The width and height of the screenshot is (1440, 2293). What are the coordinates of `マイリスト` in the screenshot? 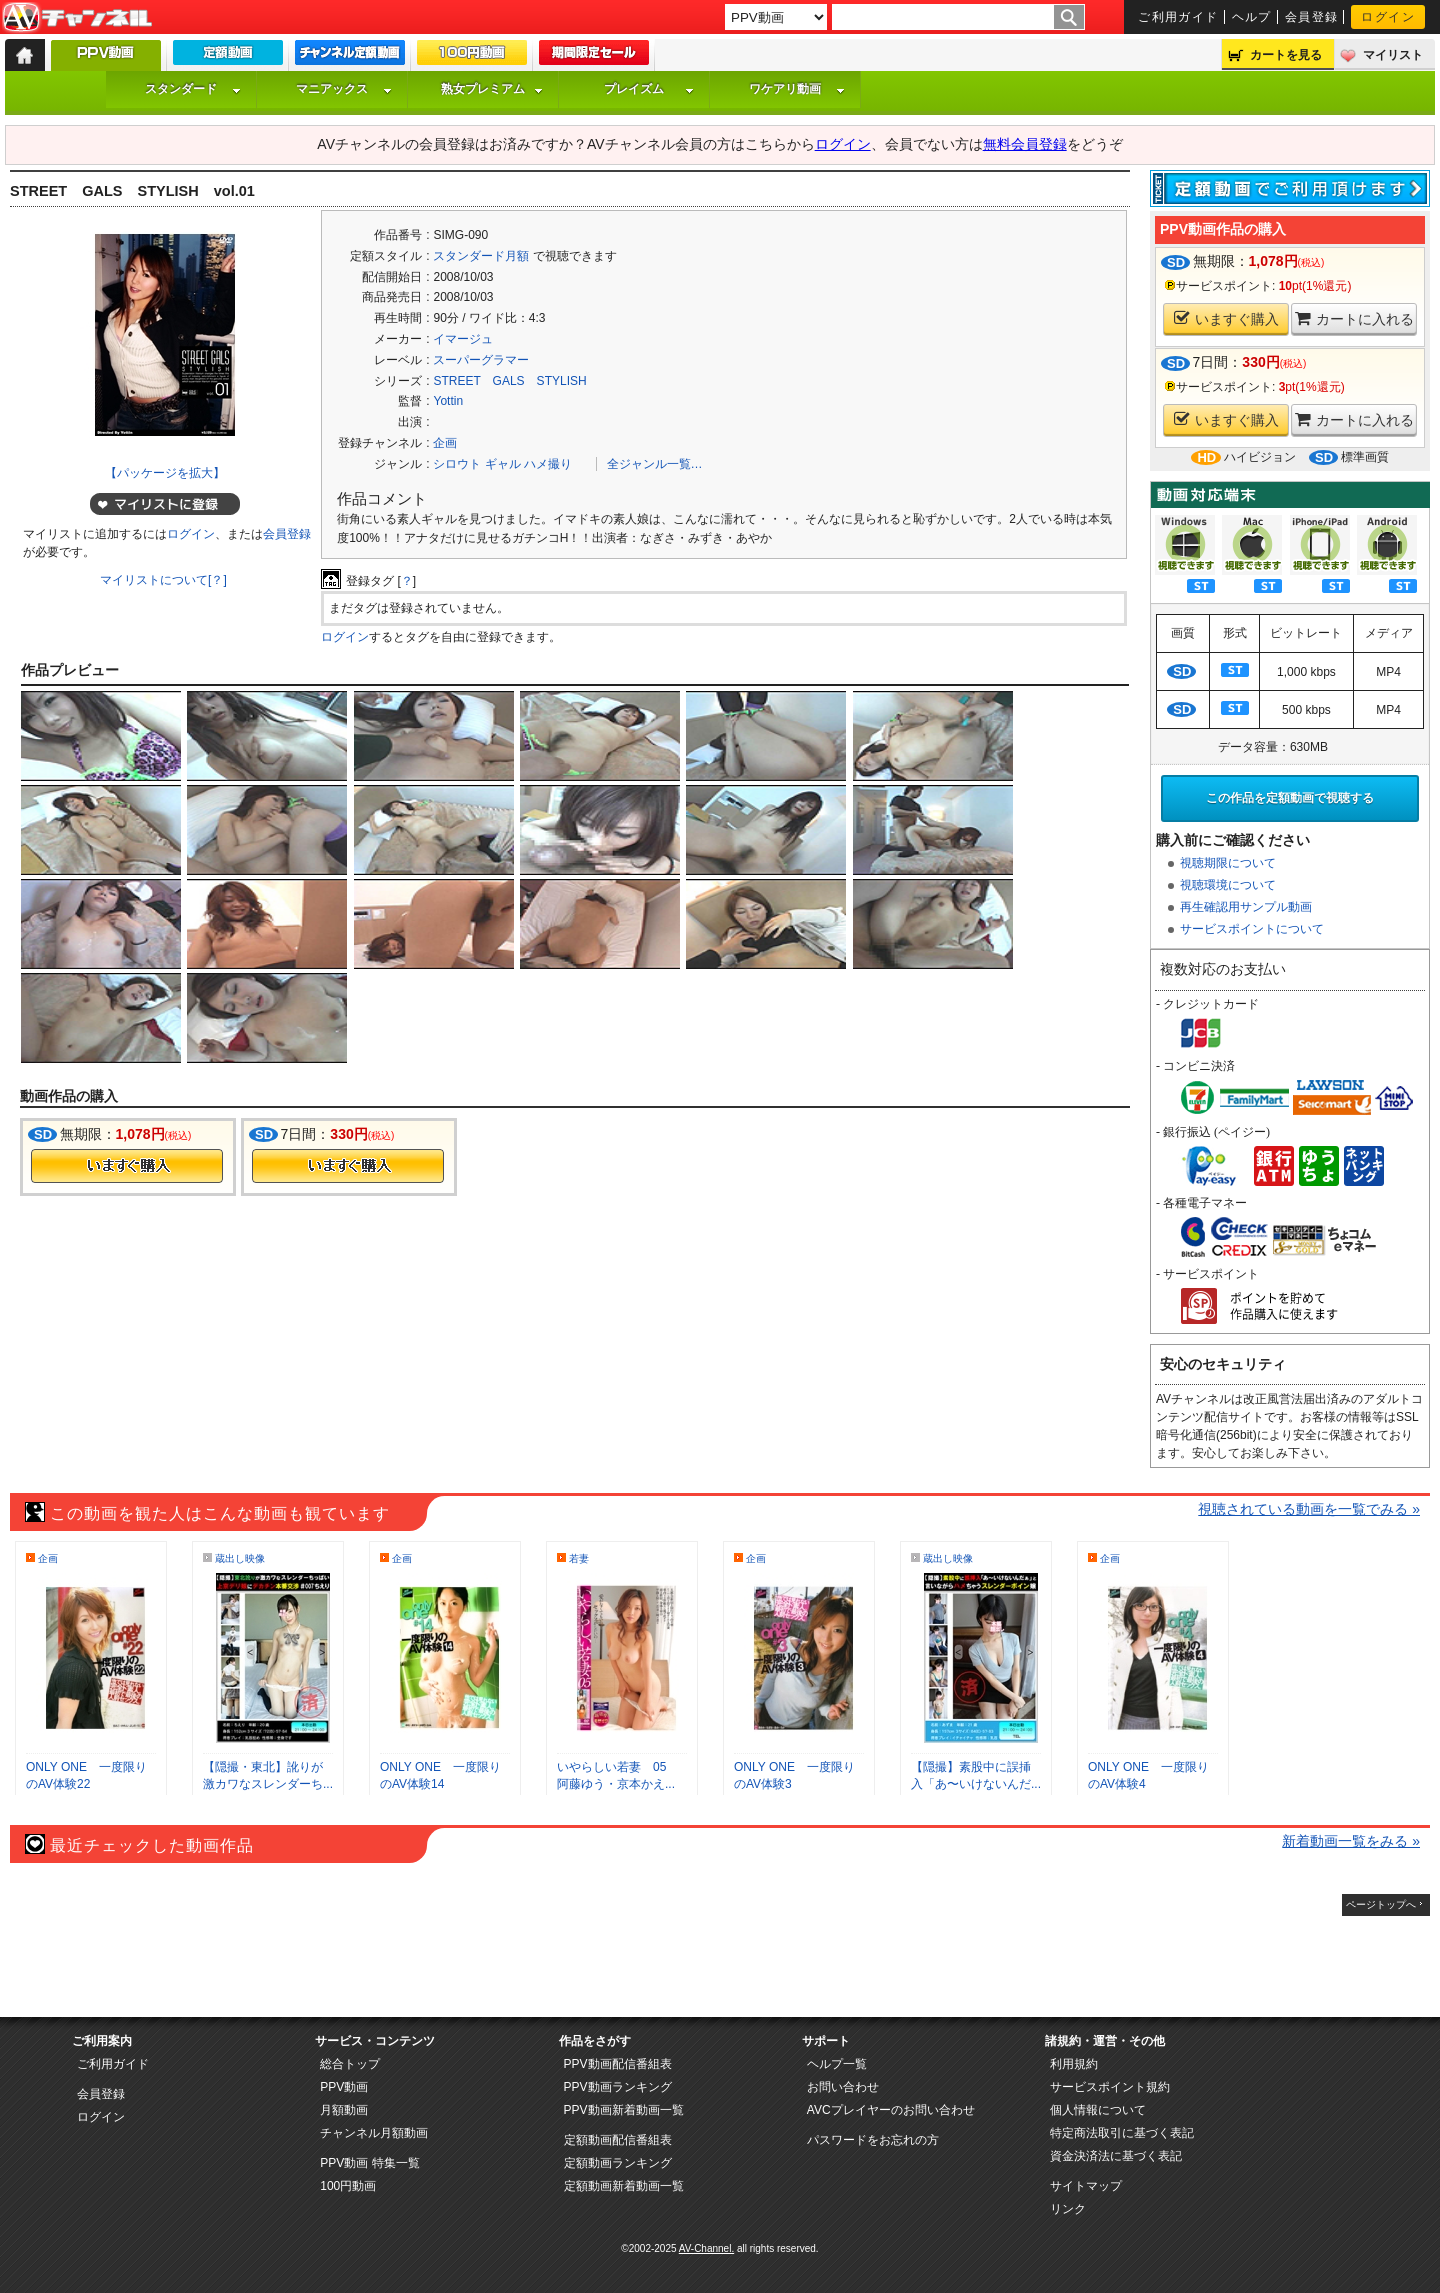 It's located at (1393, 55).